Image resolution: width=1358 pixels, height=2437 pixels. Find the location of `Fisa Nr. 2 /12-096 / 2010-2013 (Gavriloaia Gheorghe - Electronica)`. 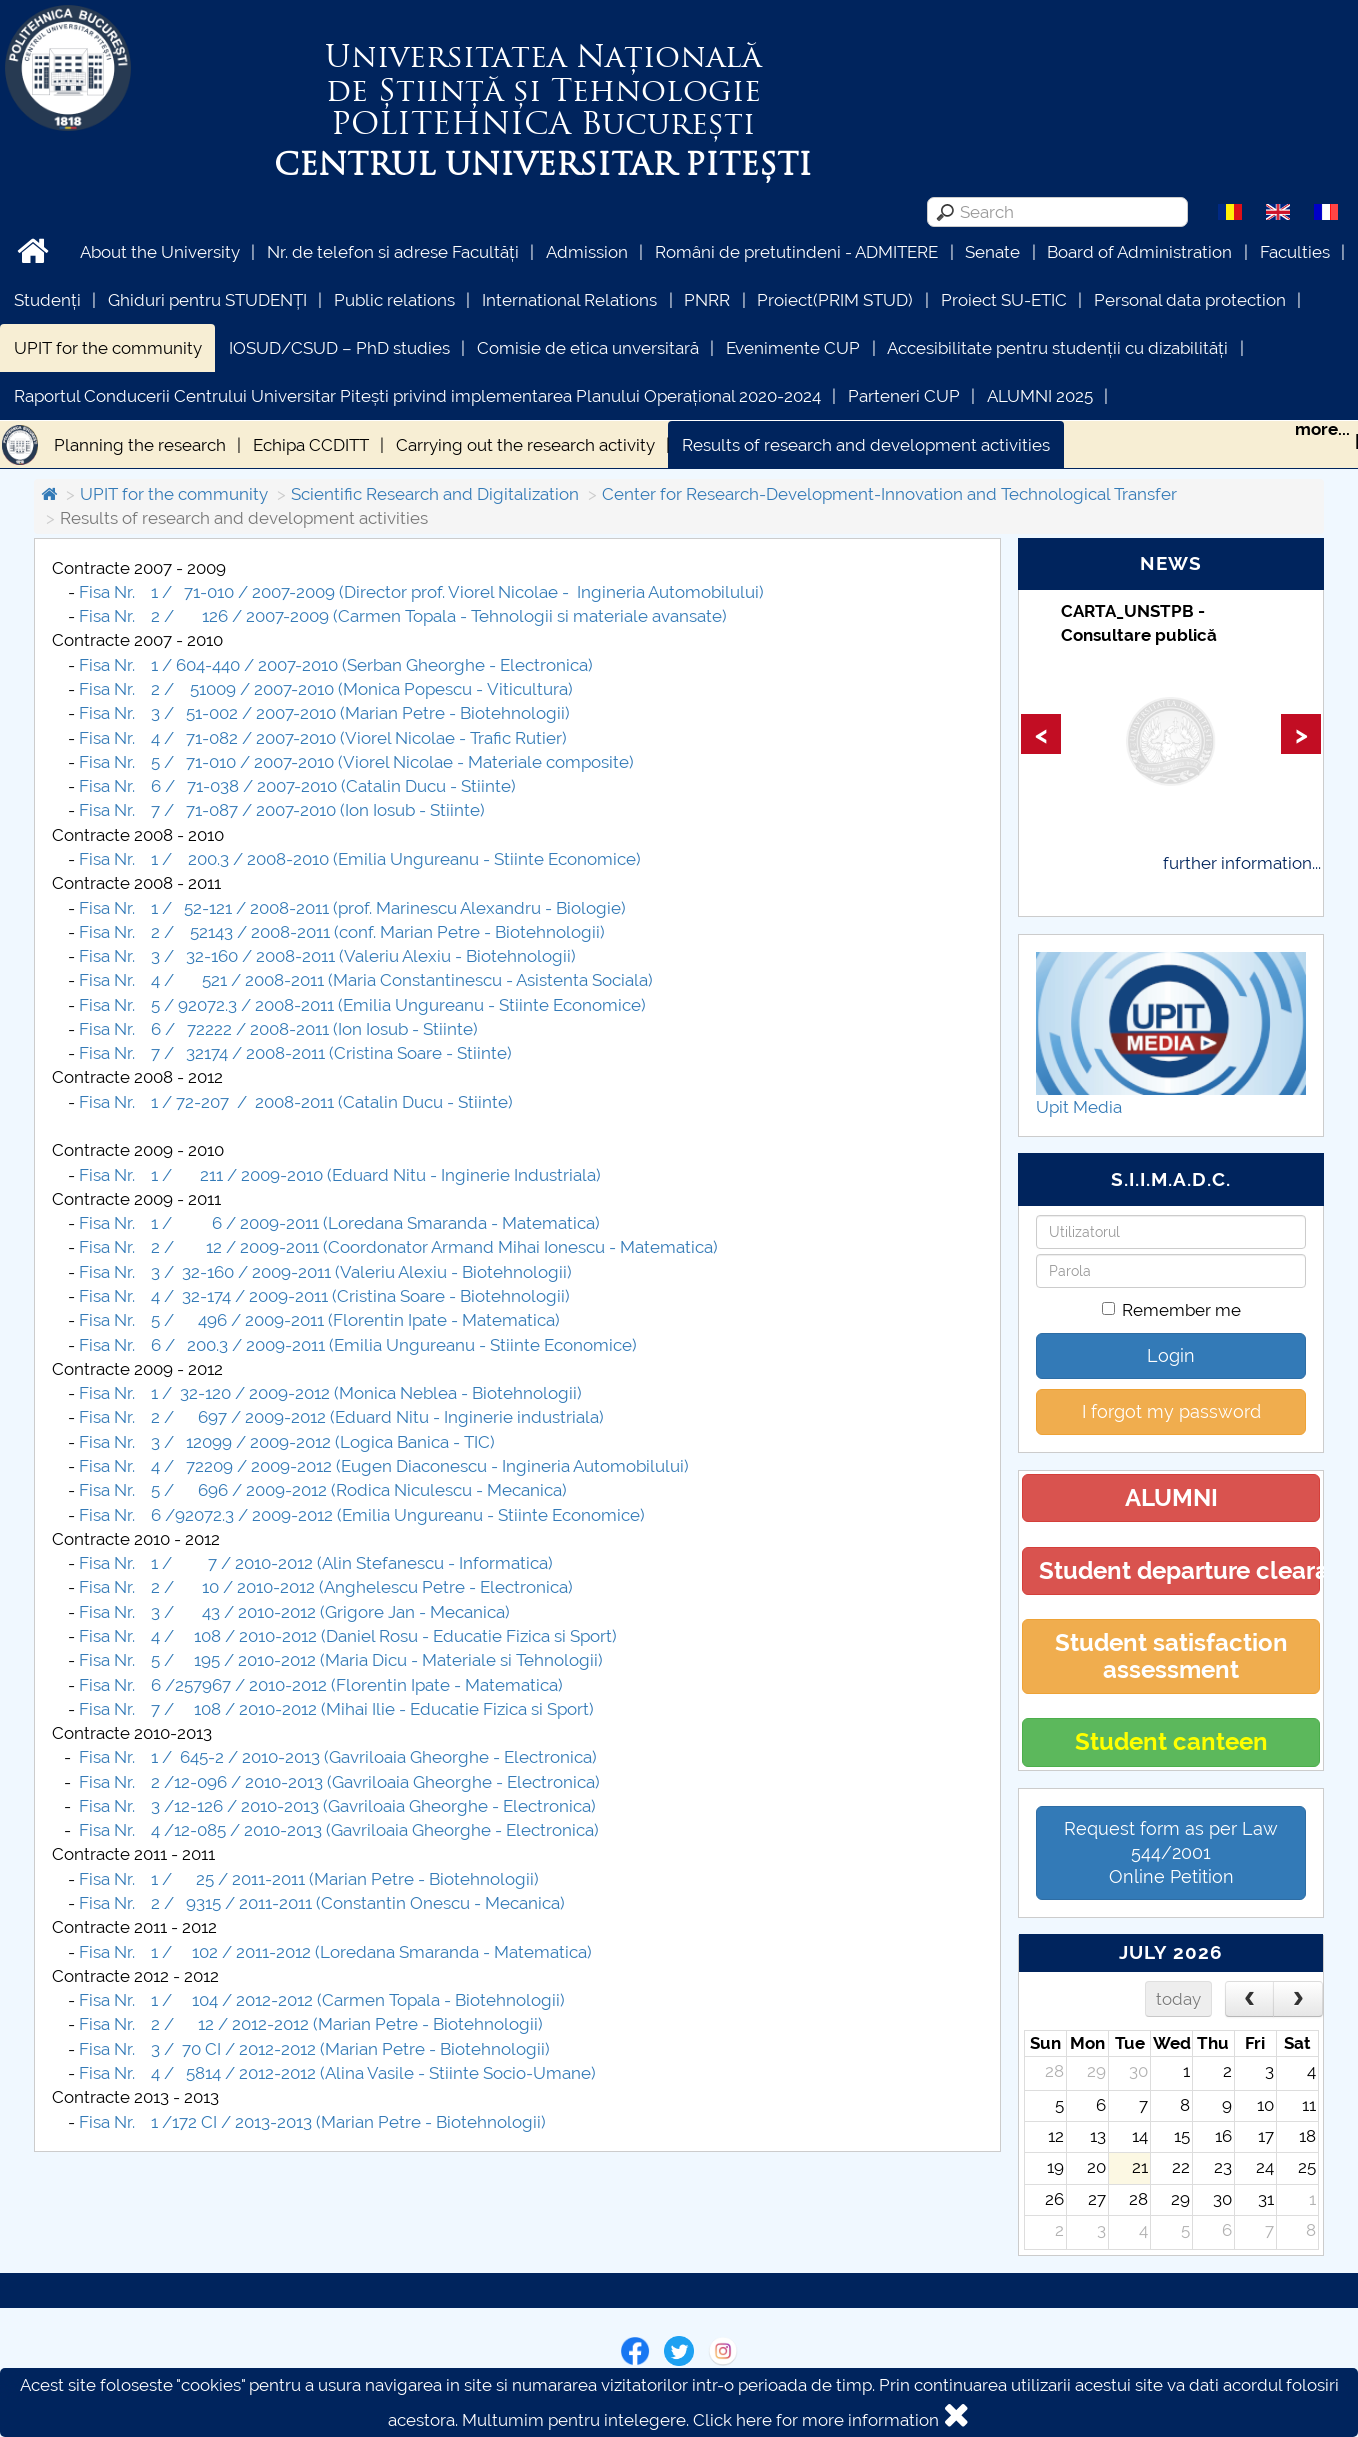

Fisa Nr. 2 /12-096 / 2010-2013 (Gavriloaia Gheorghe - Electronica) is located at coordinates (341, 1782).